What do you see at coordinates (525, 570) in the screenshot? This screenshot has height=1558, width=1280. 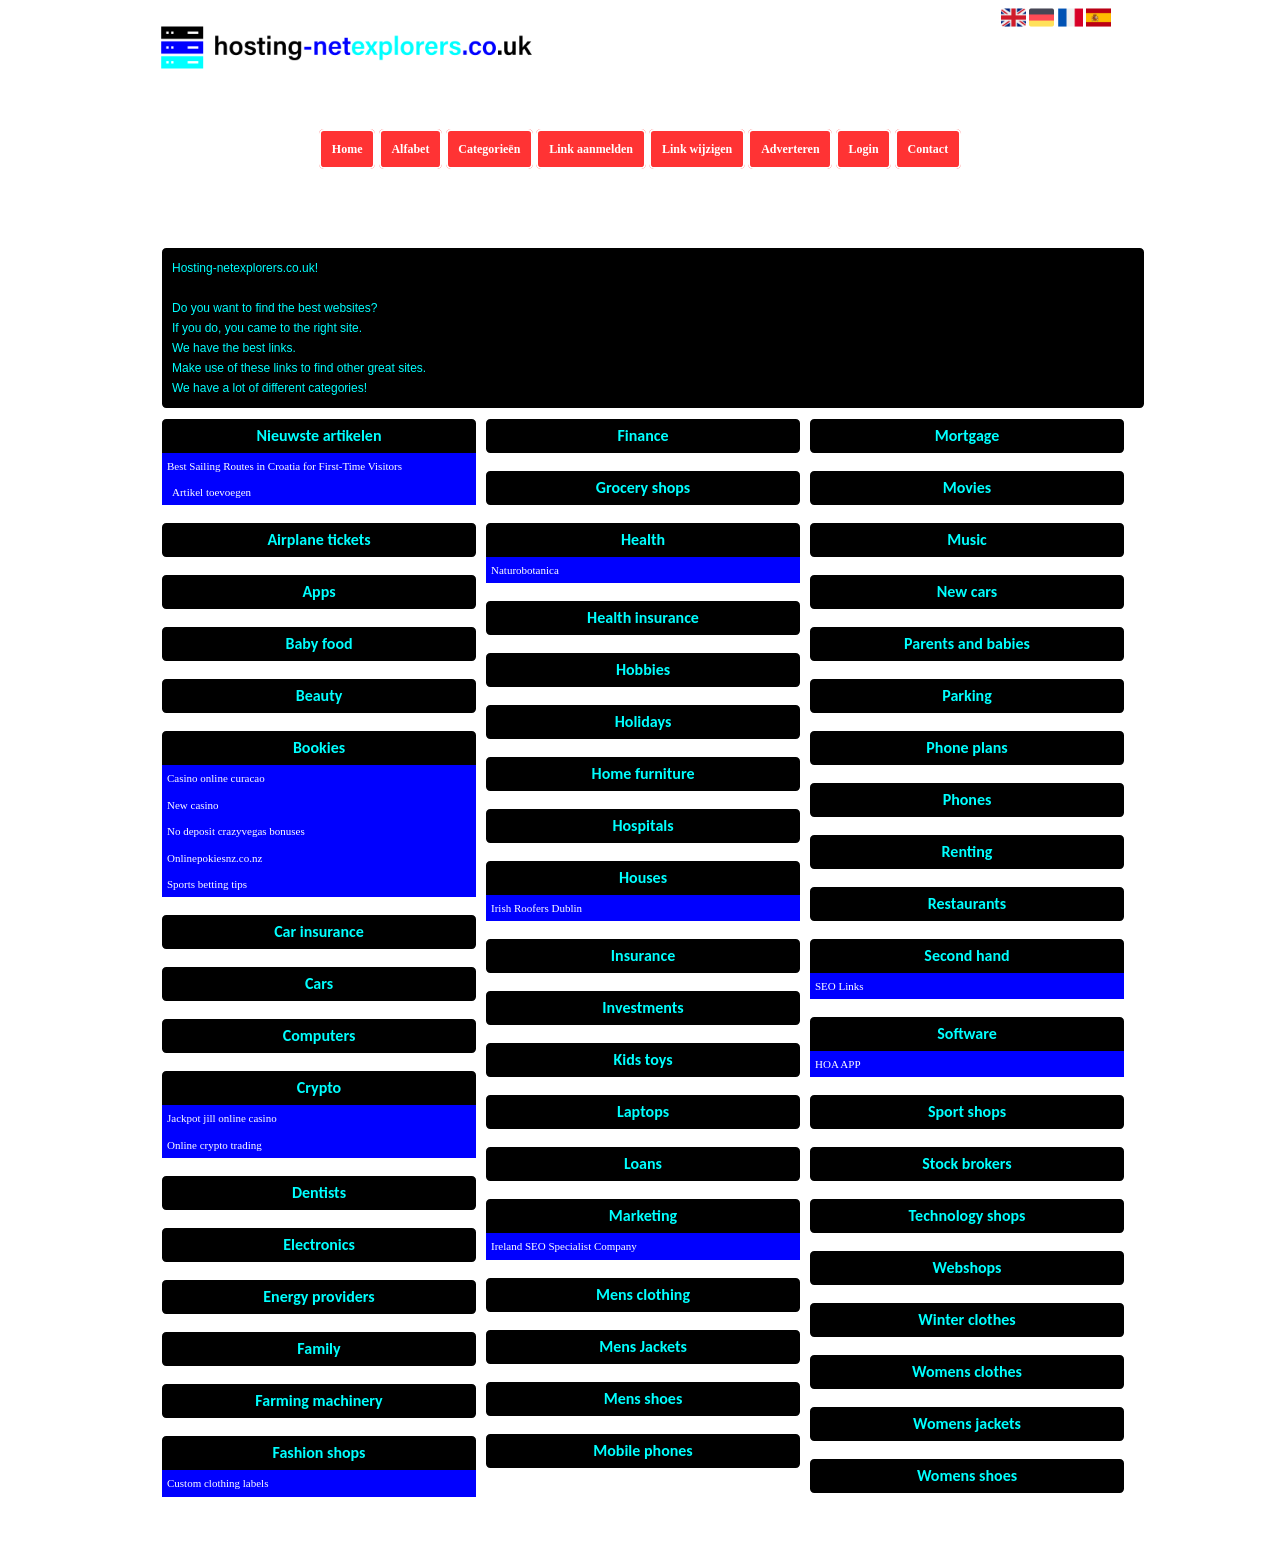 I see `Naturobotanica` at bounding box center [525, 570].